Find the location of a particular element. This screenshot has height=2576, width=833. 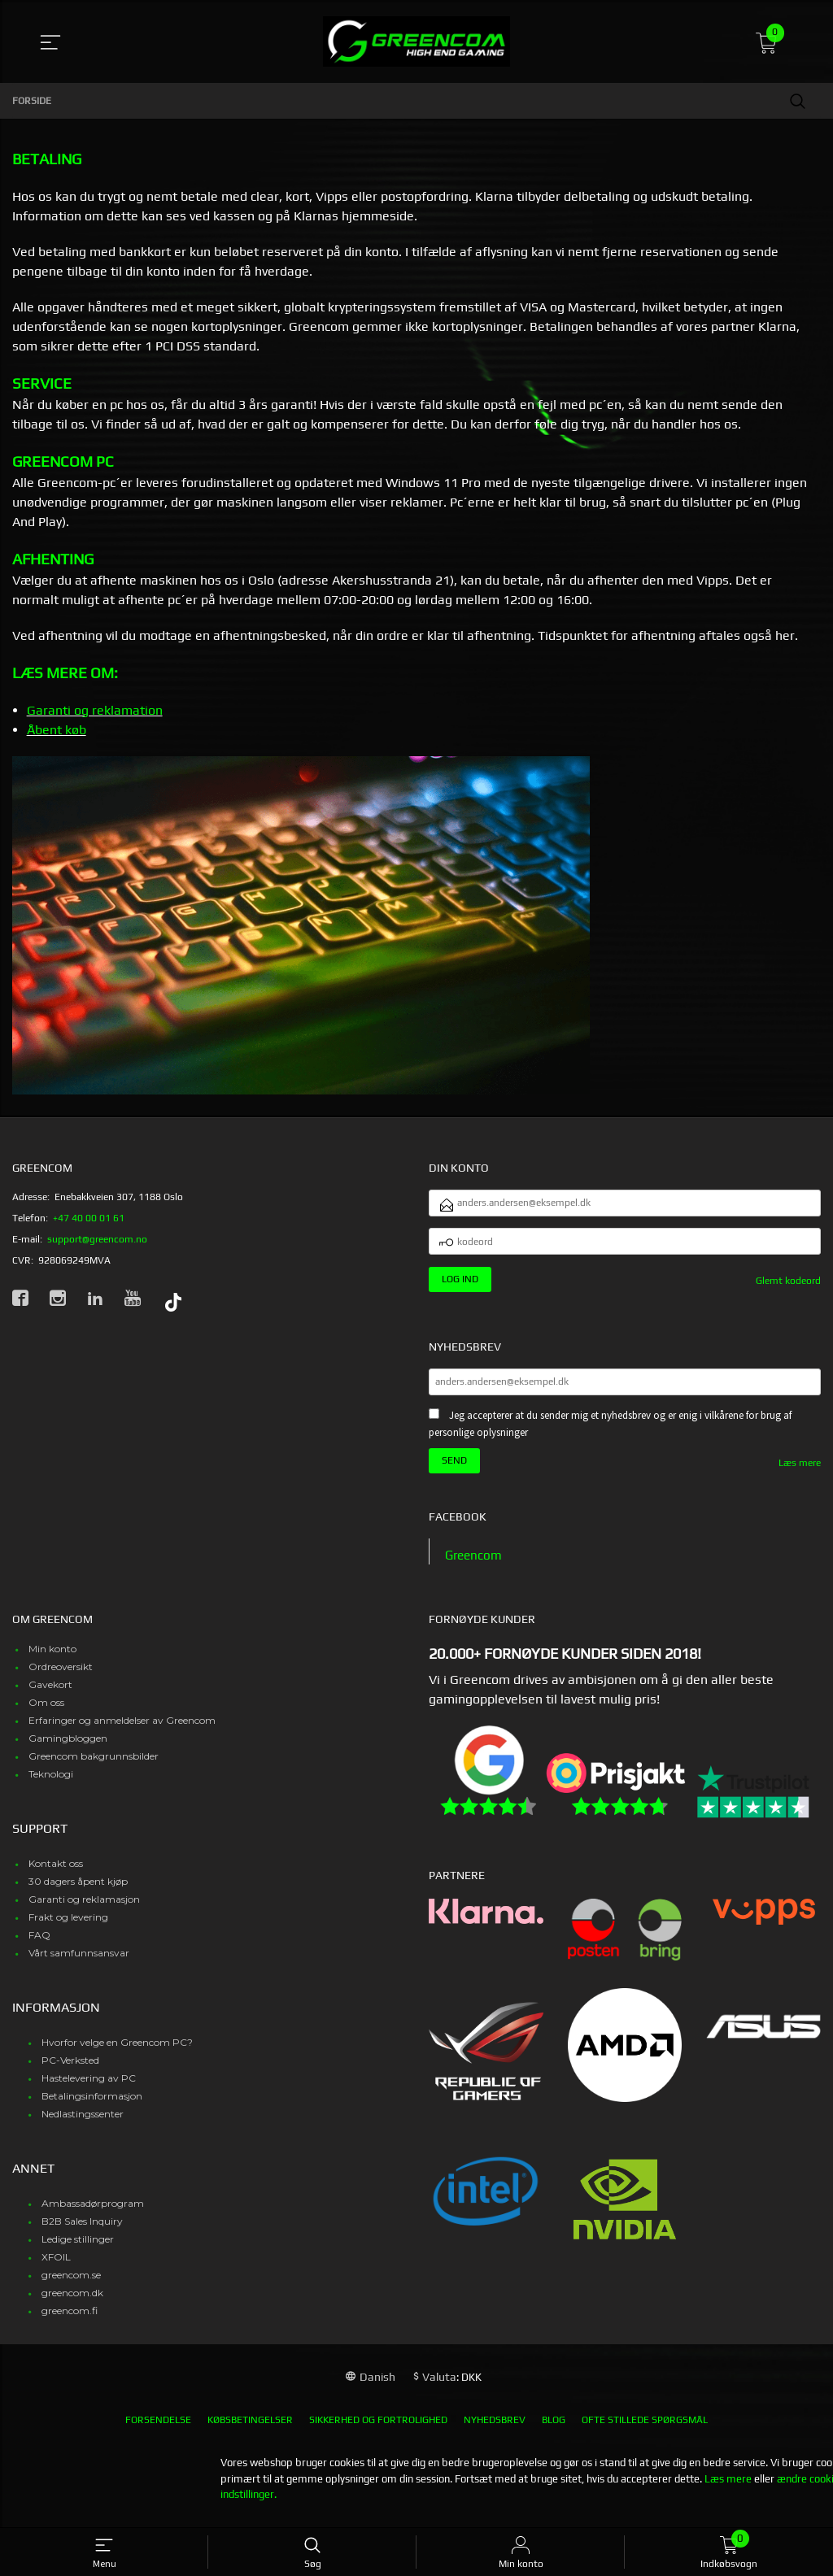

FAQ is located at coordinates (39, 1946).